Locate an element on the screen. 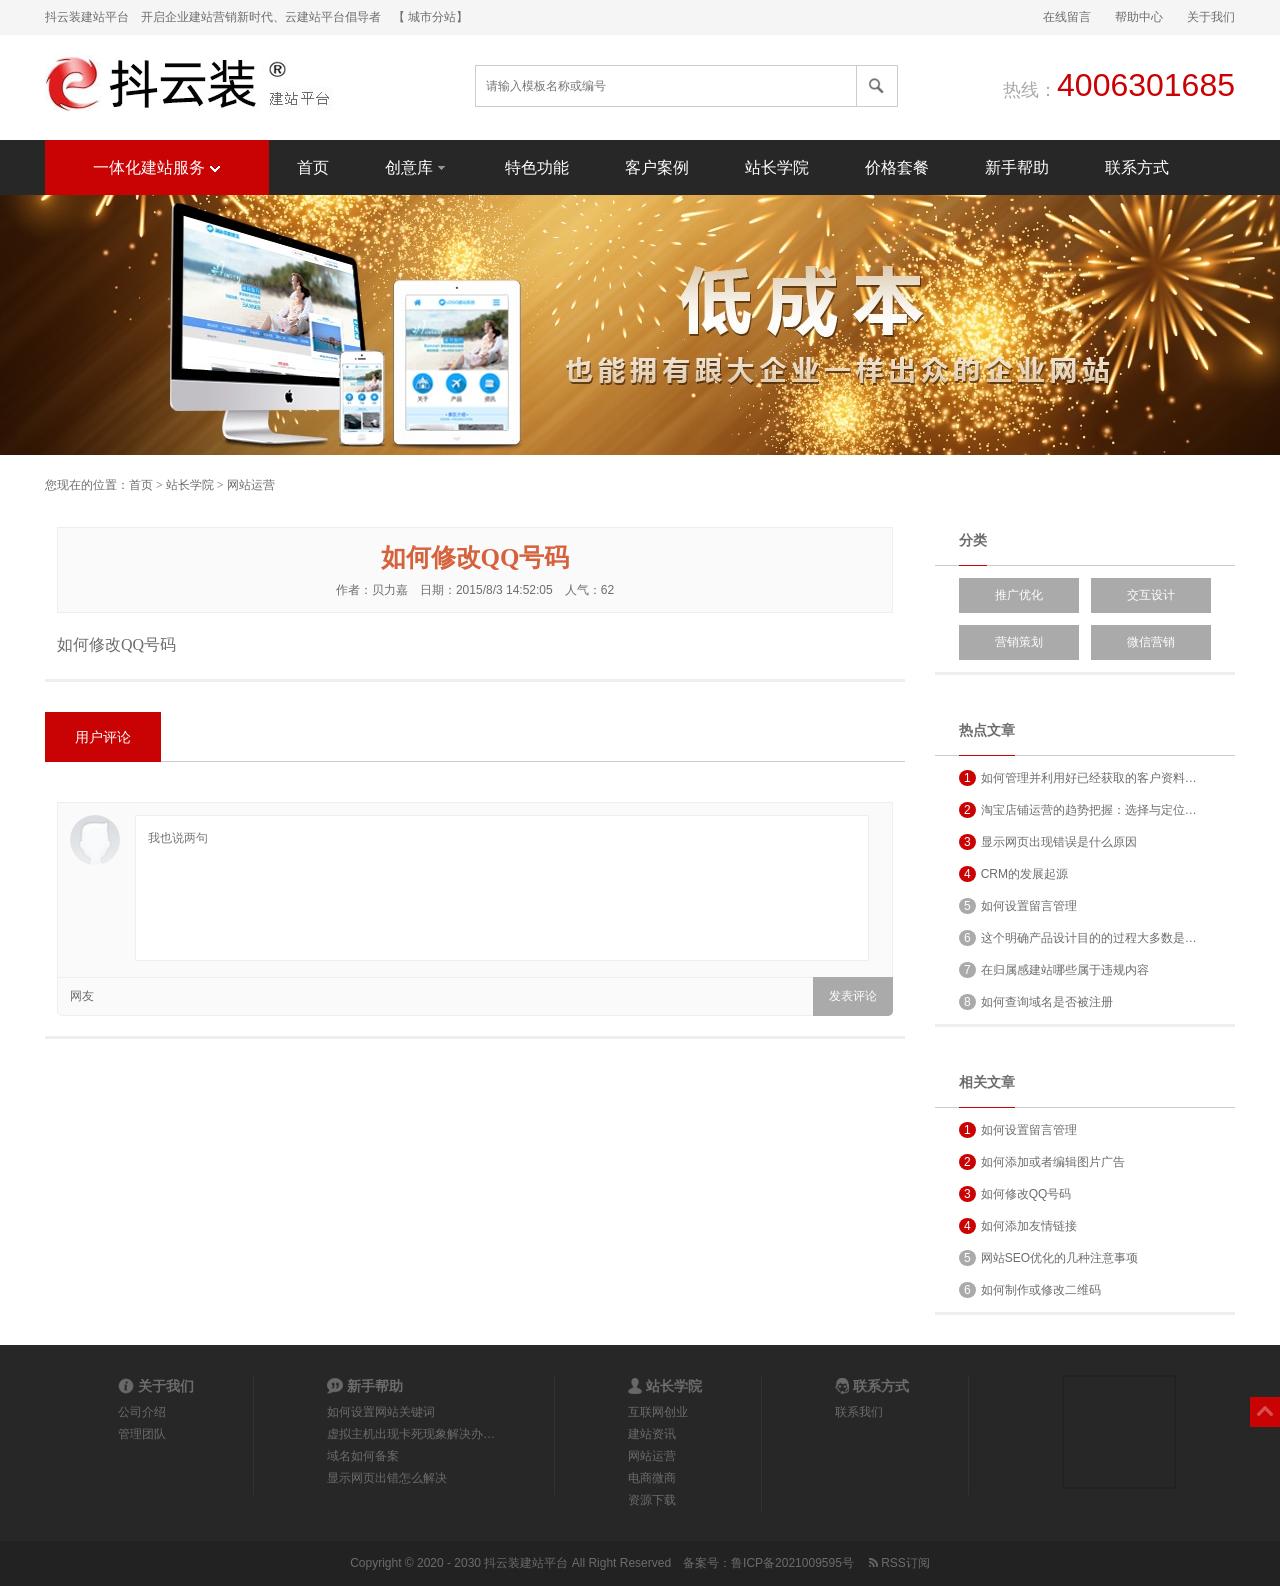 The image size is (1280, 1586). CRM的发展起源 is located at coordinates (1013, 874).